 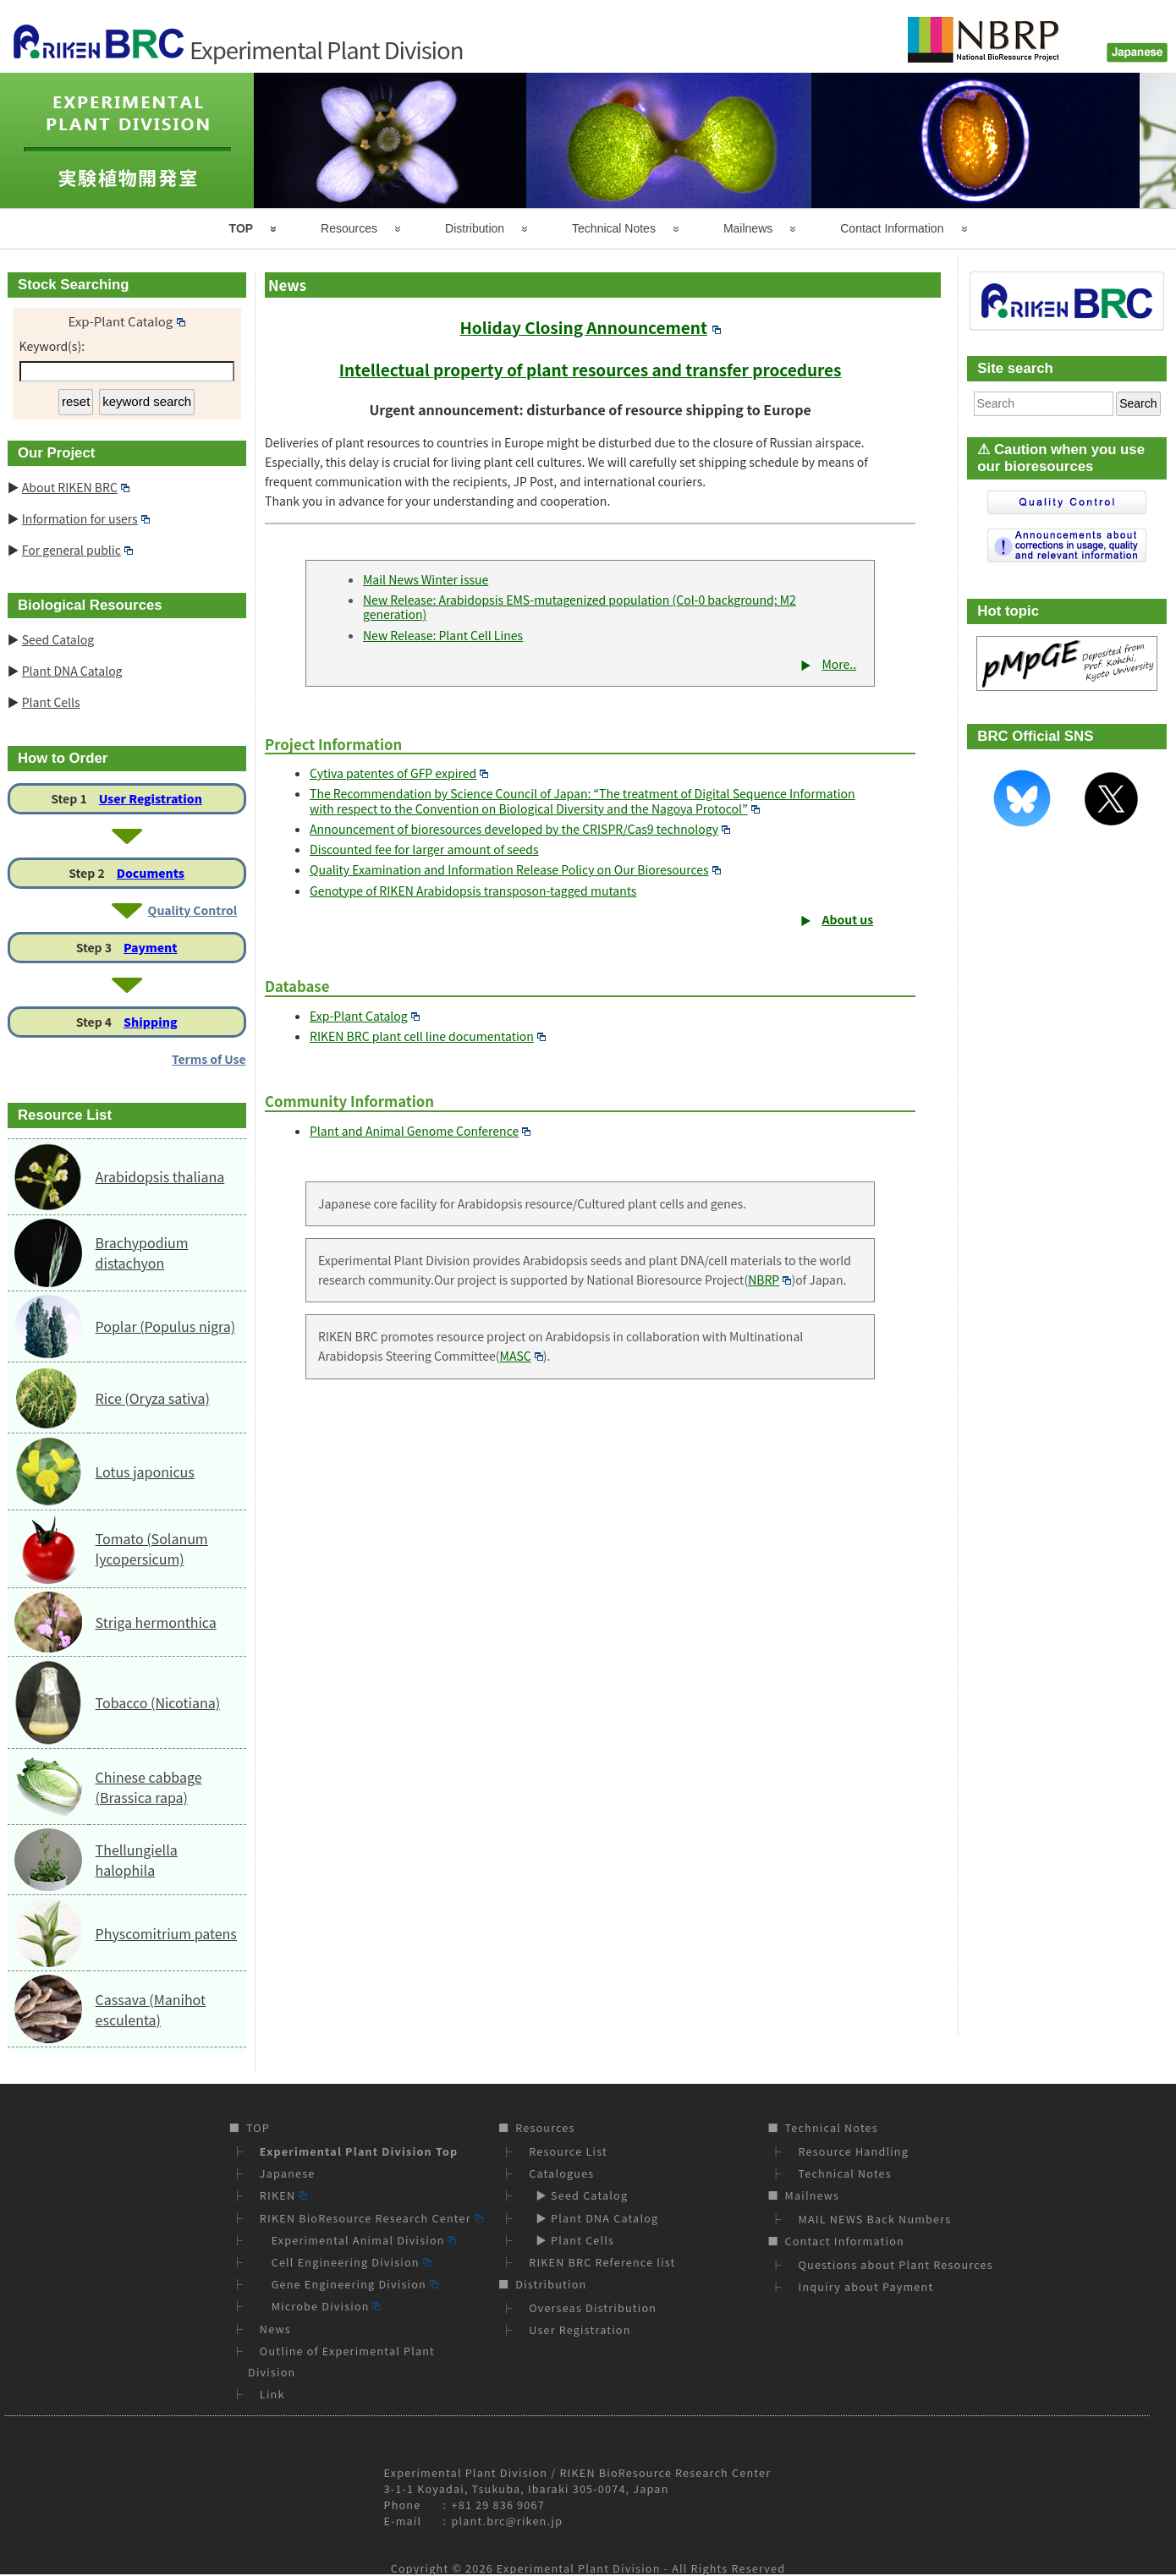 What do you see at coordinates (275, 2329) in the screenshot?
I see `News` at bounding box center [275, 2329].